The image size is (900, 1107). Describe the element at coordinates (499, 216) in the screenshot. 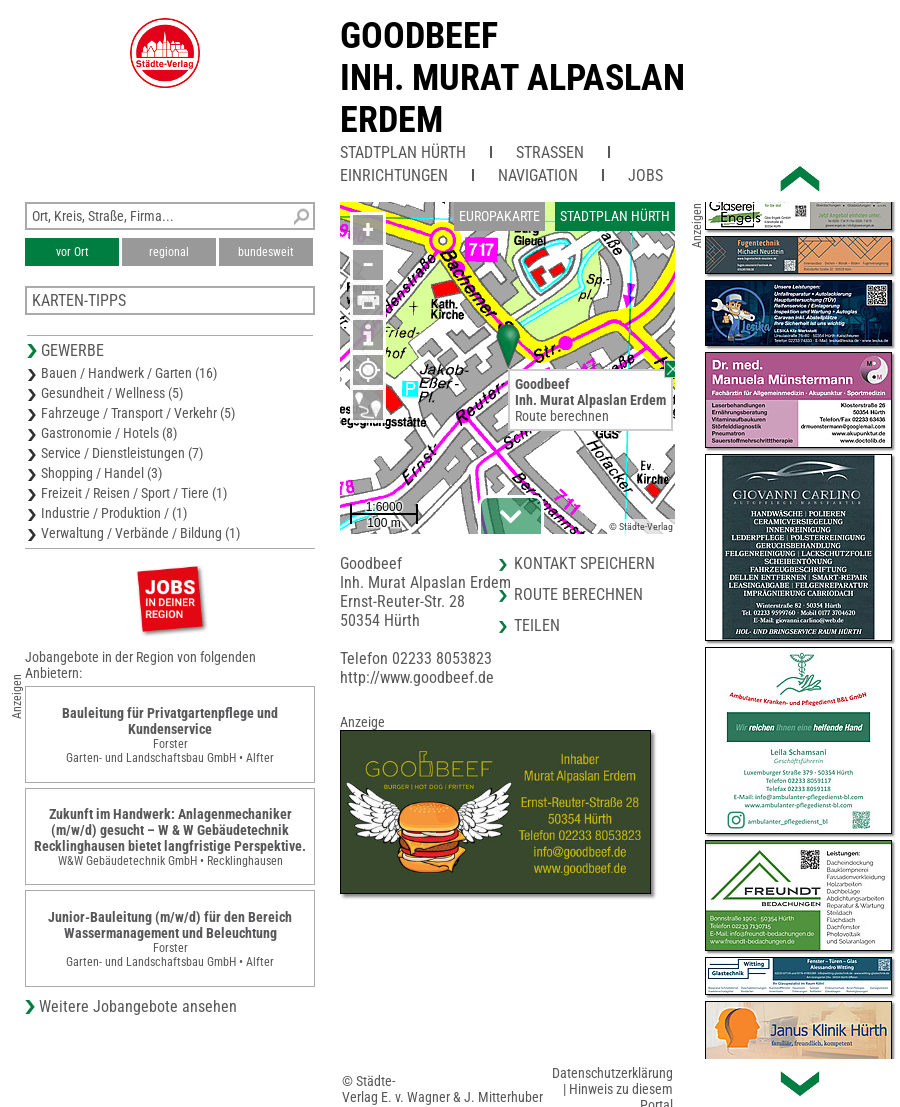

I see `Europakarte` at that location.